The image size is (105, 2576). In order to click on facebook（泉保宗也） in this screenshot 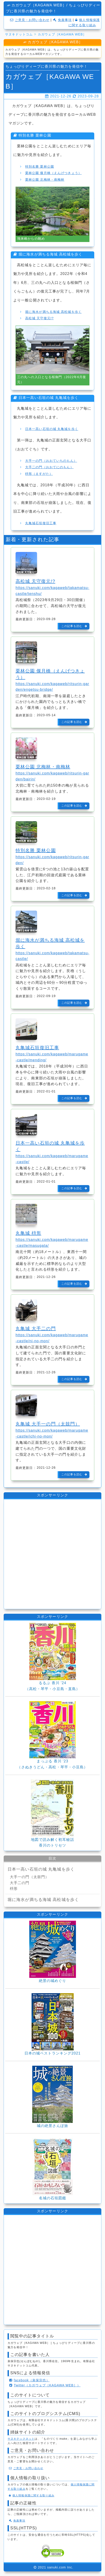, I will do `click(29, 2380)`.